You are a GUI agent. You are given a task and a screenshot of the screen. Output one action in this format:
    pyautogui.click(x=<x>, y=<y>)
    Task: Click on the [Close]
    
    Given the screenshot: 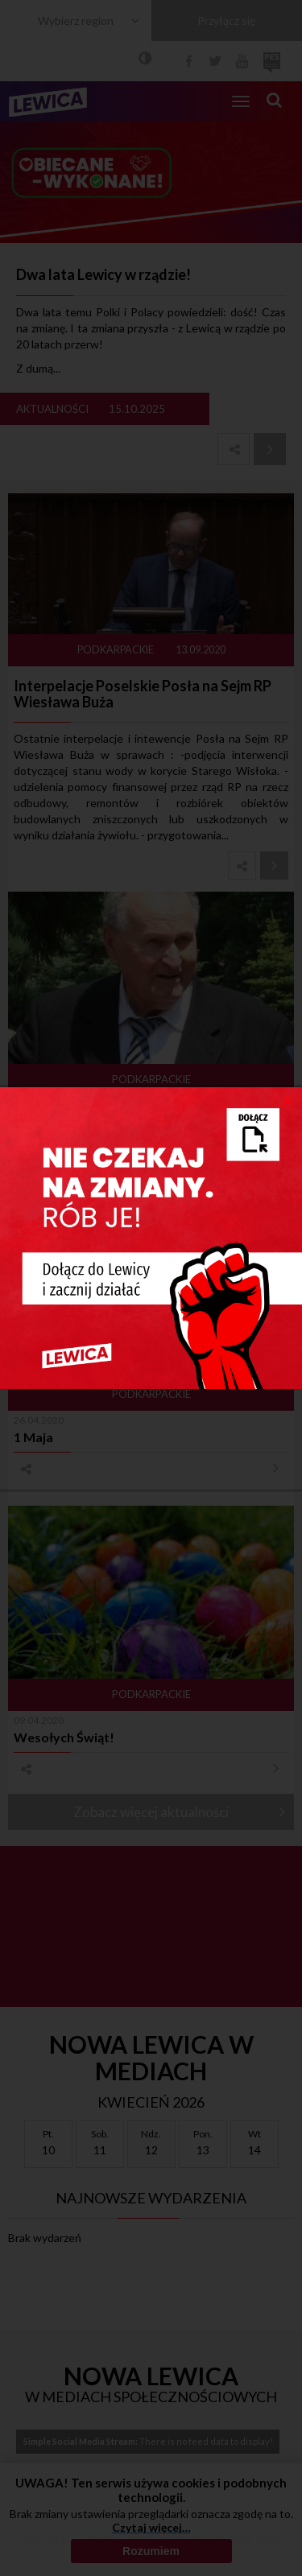 What is the action you would take?
    pyautogui.click(x=288, y=1099)
    